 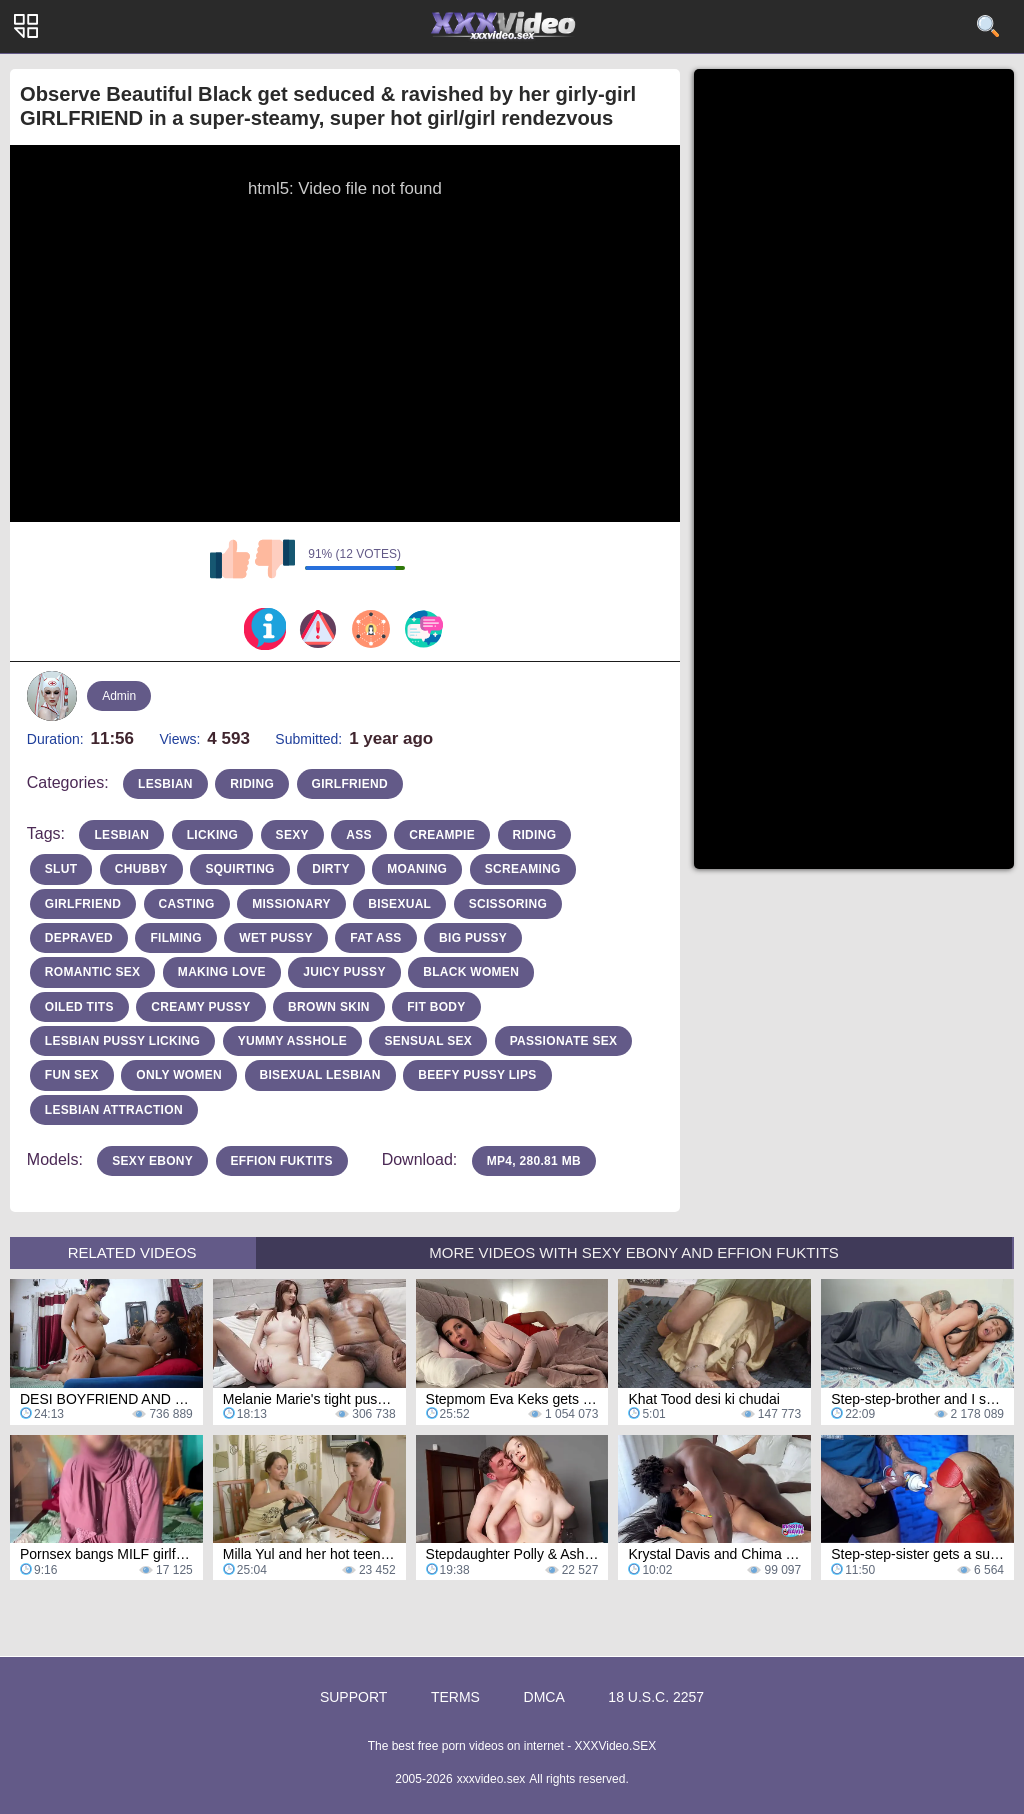 What do you see at coordinates (122, 1041) in the screenshot?
I see `lesbian pussy licking` at bounding box center [122, 1041].